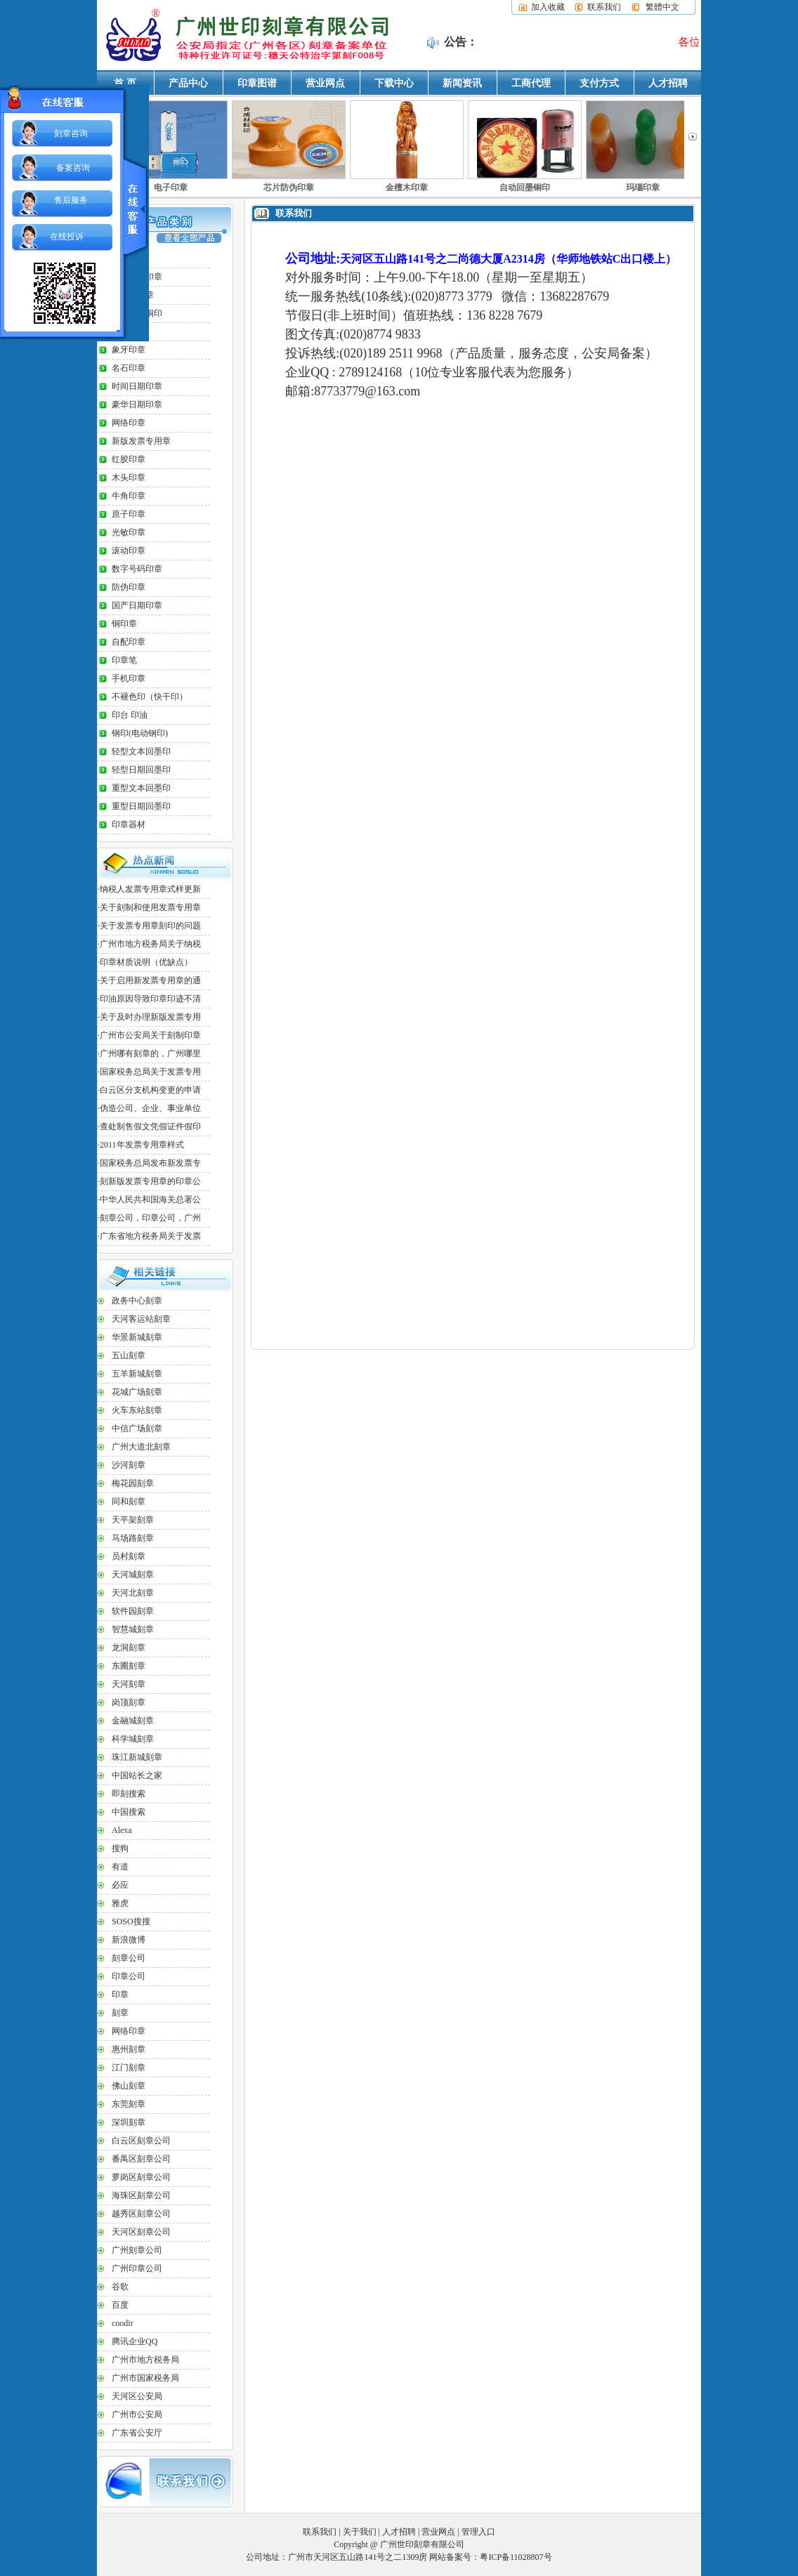 The height and width of the screenshot is (2576, 798). Describe the element at coordinates (137, 2414) in the screenshot. I see `广州市公安局` at that location.